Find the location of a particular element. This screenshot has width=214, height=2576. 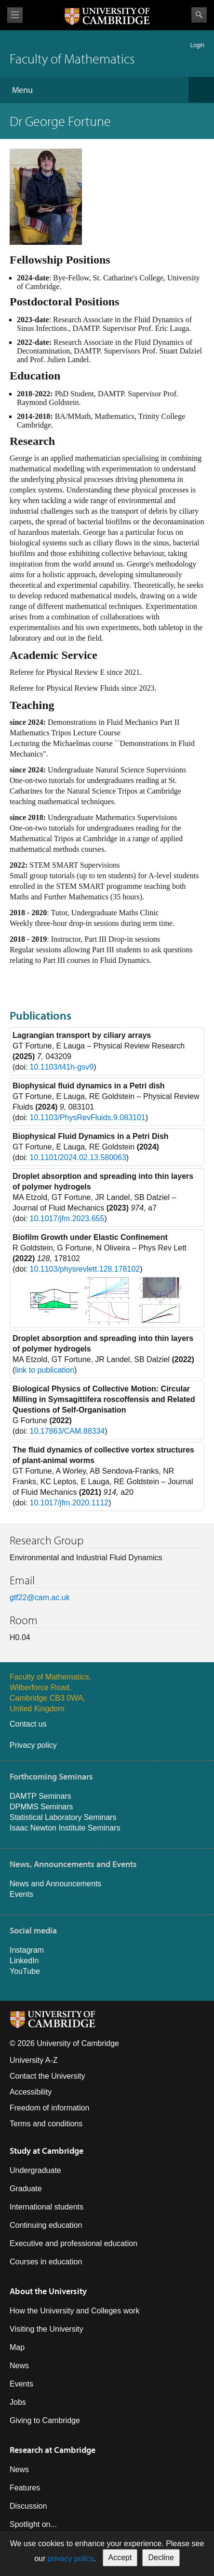

Continuing education is located at coordinates (46, 2225).